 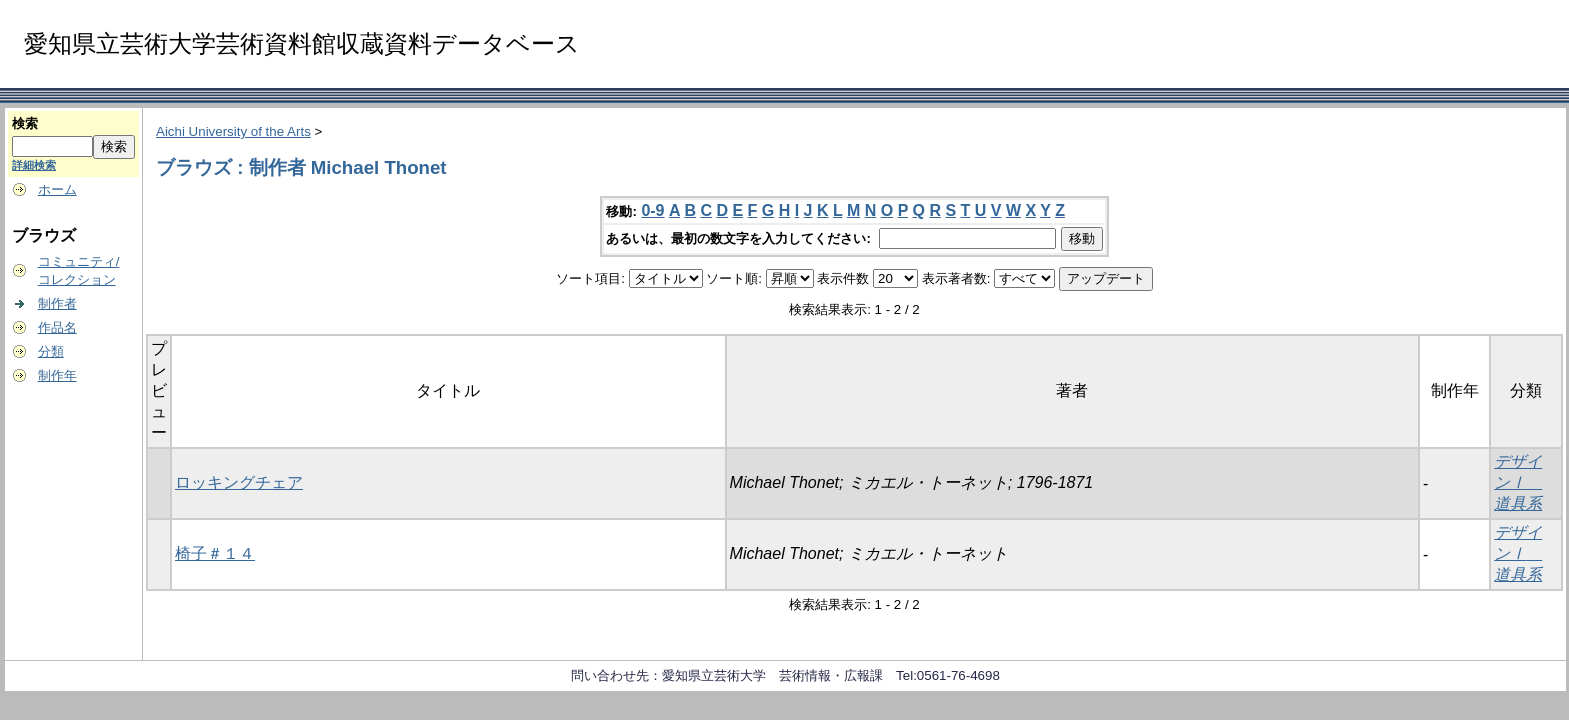 What do you see at coordinates (239, 482) in the screenshot?
I see `ロッキングチェア` at bounding box center [239, 482].